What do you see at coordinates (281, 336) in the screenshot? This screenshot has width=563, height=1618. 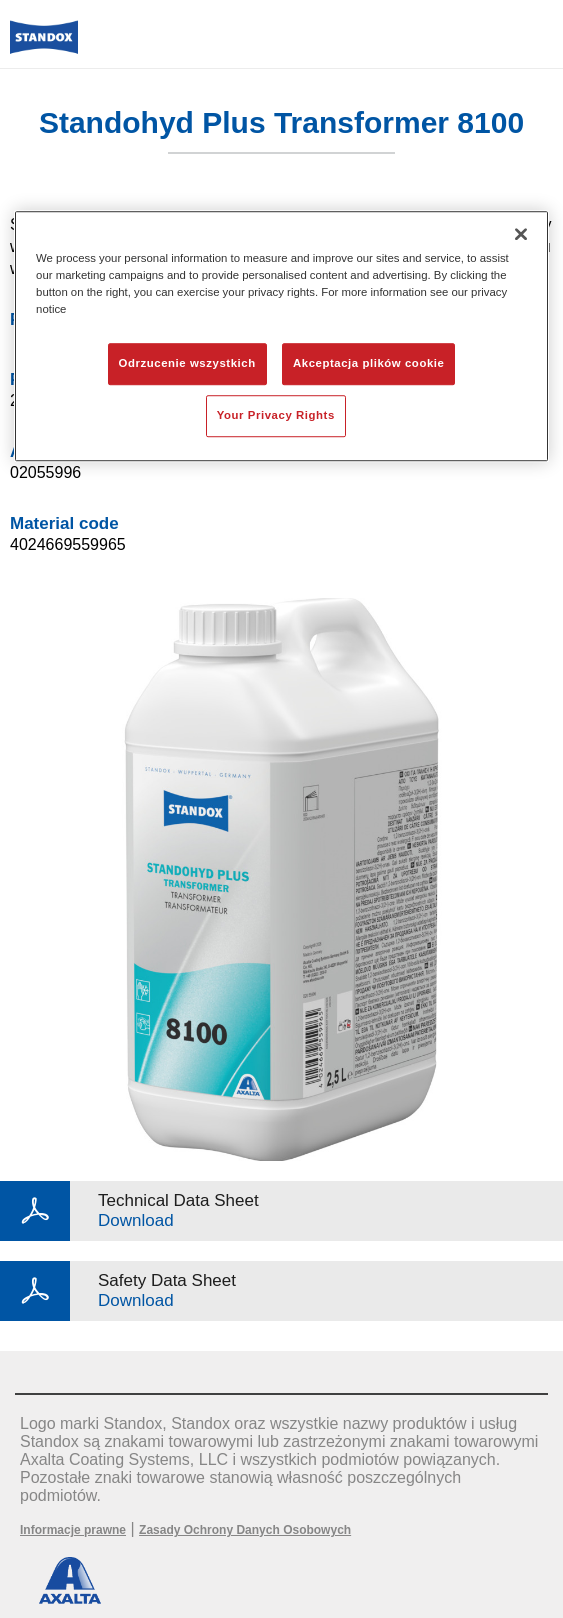 I see `[region]` at bounding box center [281, 336].